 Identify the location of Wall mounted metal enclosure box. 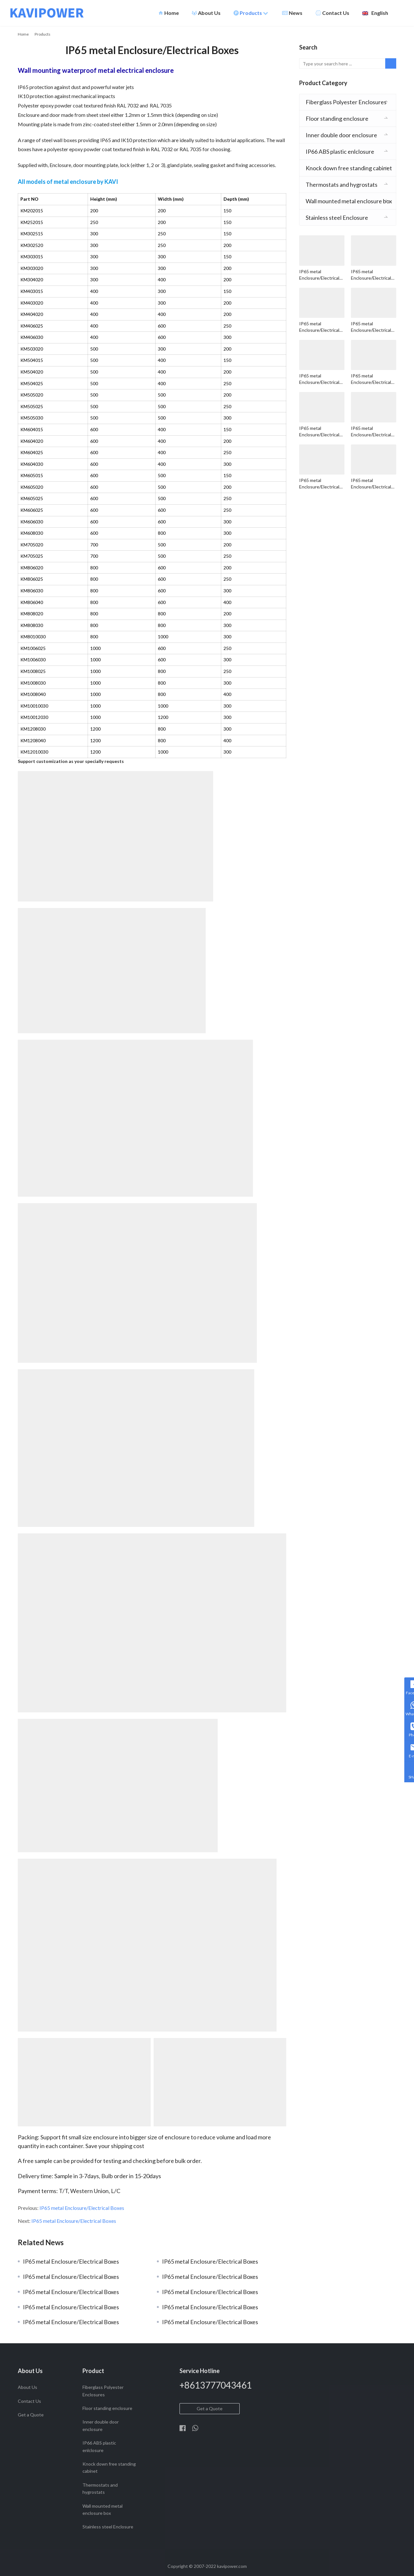
(349, 201).